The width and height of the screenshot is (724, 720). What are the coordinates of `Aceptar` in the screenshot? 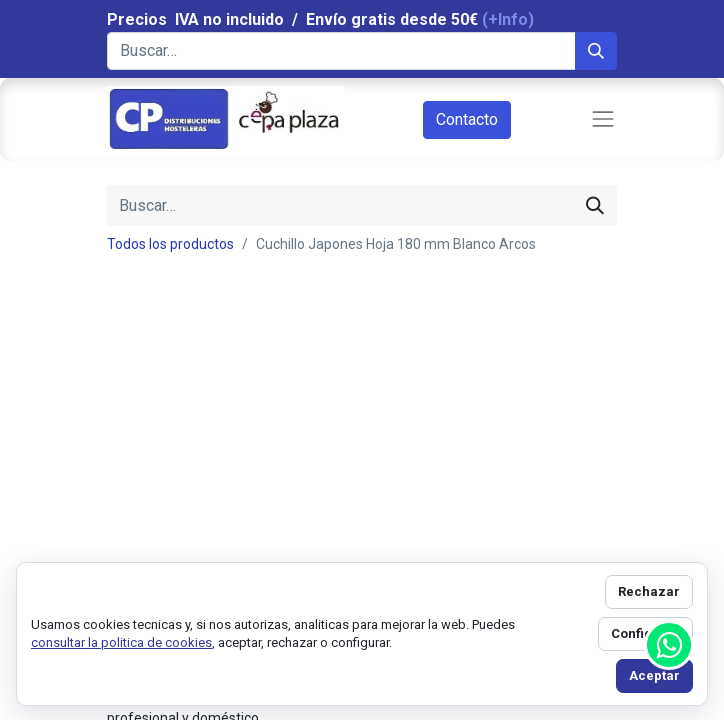 It's located at (654, 675).